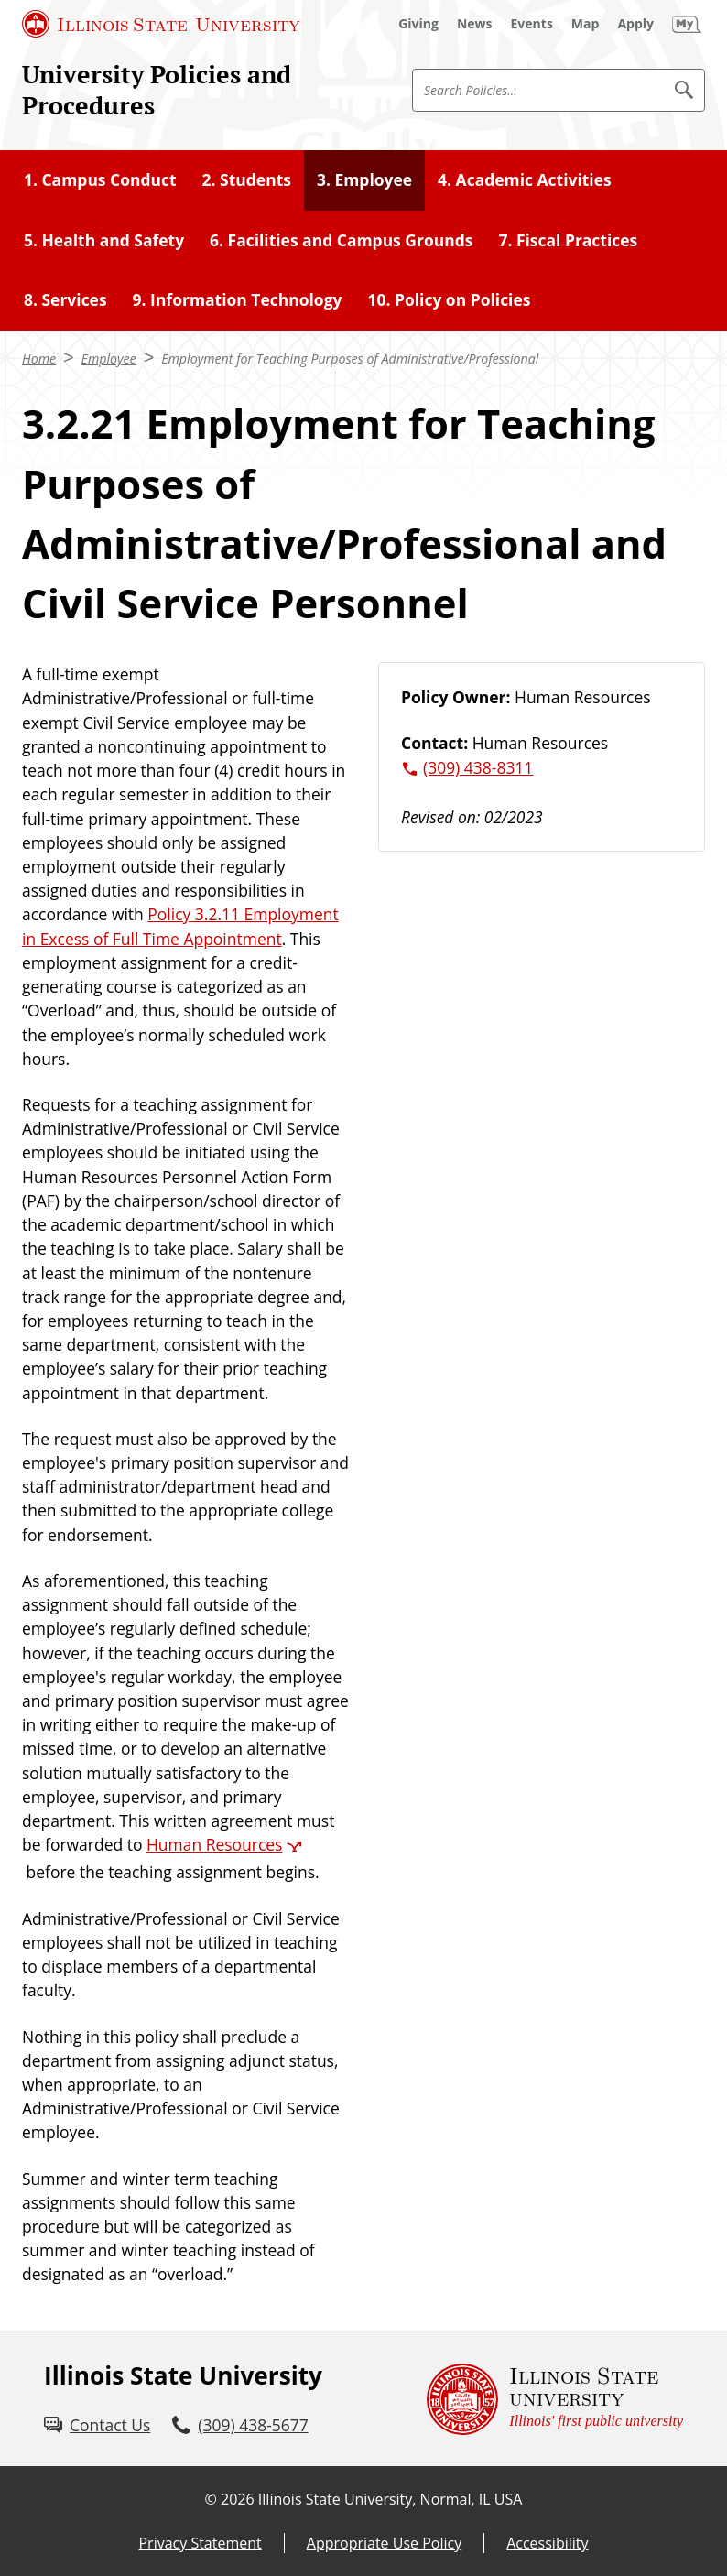 The height and width of the screenshot is (2576, 727). I want to click on Accessibility [Accessibility (External)], so click(547, 2543).